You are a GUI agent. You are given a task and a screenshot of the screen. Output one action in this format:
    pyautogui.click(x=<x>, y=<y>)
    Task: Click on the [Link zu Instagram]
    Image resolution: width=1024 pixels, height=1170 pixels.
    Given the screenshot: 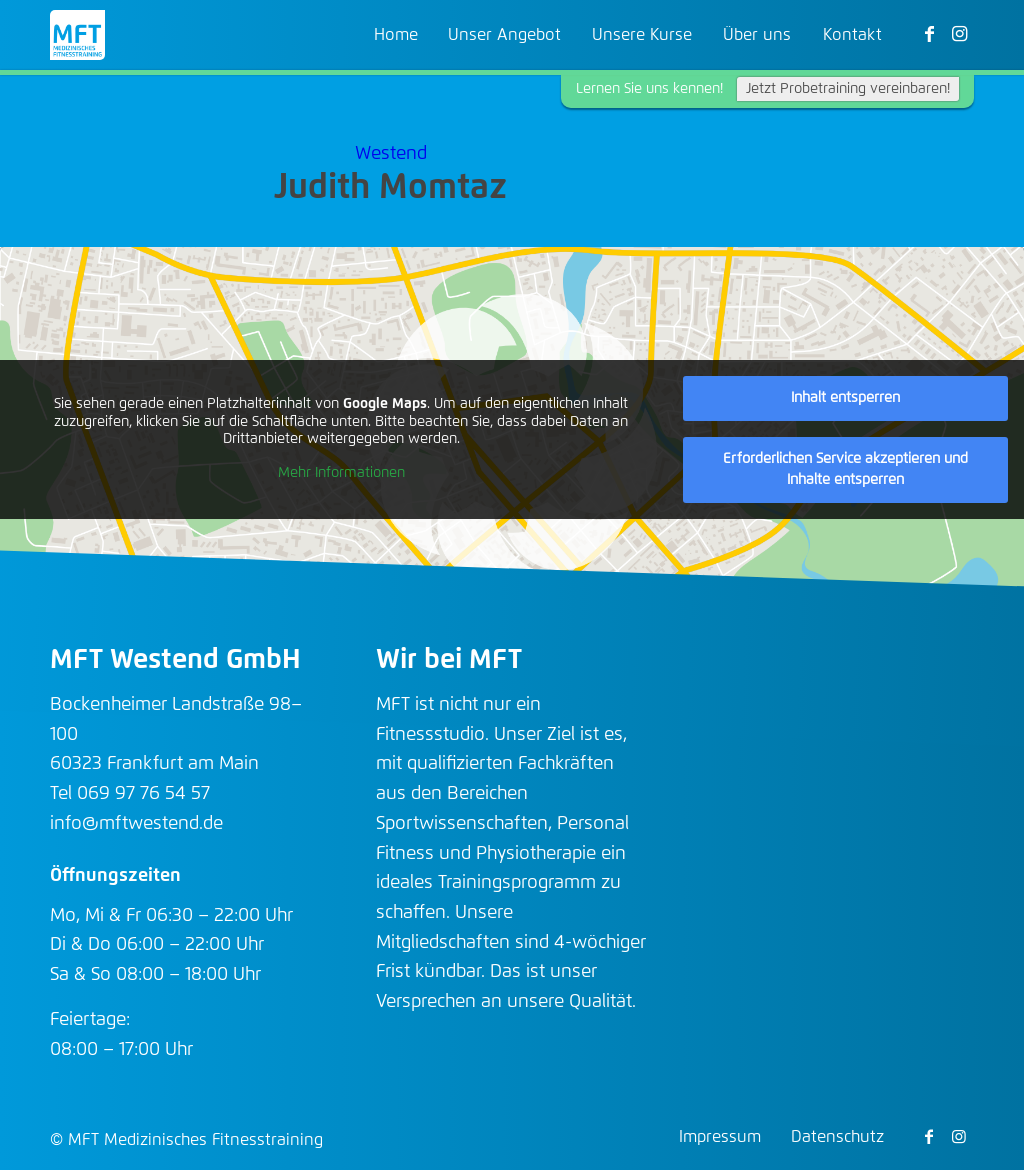 What is the action you would take?
    pyautogui.click(x=959, y=34)
    